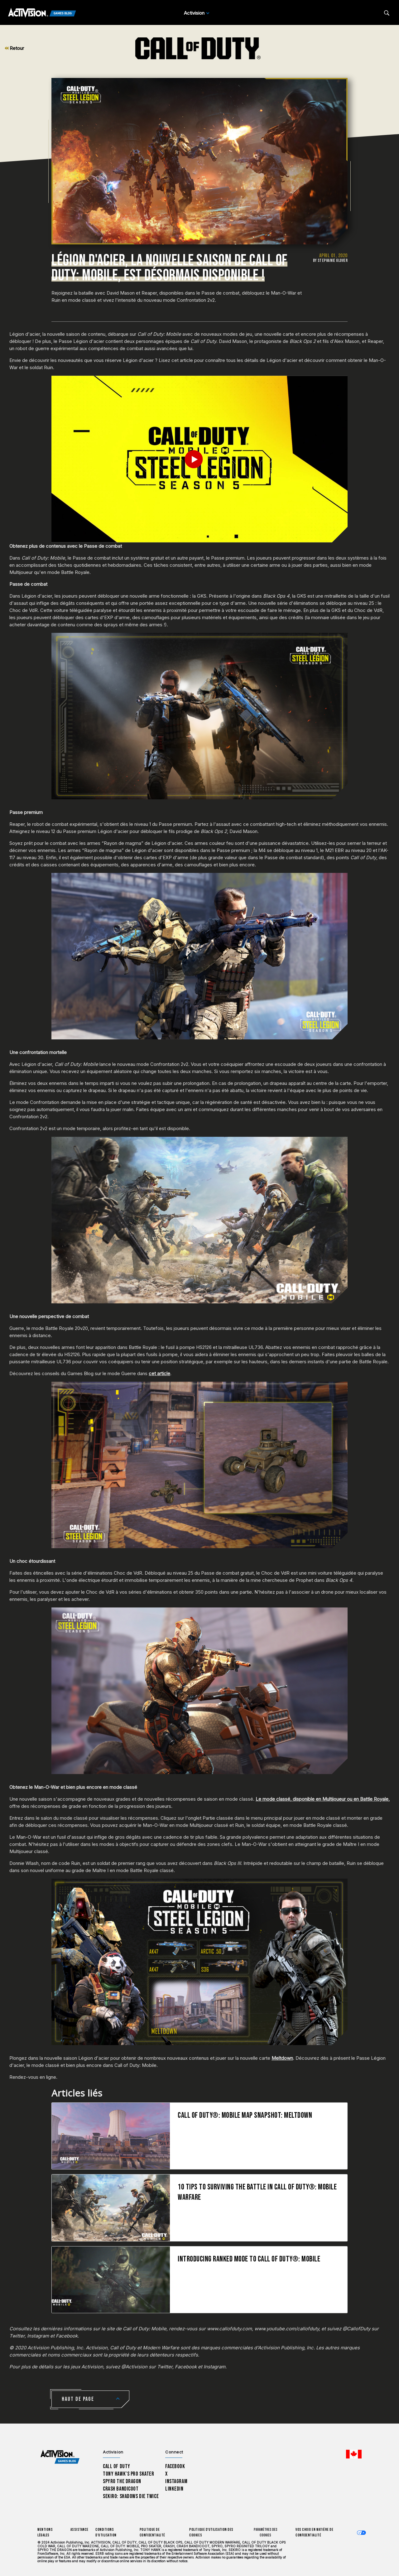 Image resolution: width=399 pixels, height=2576 pixels. Describe the element at coordinates (79, 2529) in the screenshot. I see `Assistance` at that location.